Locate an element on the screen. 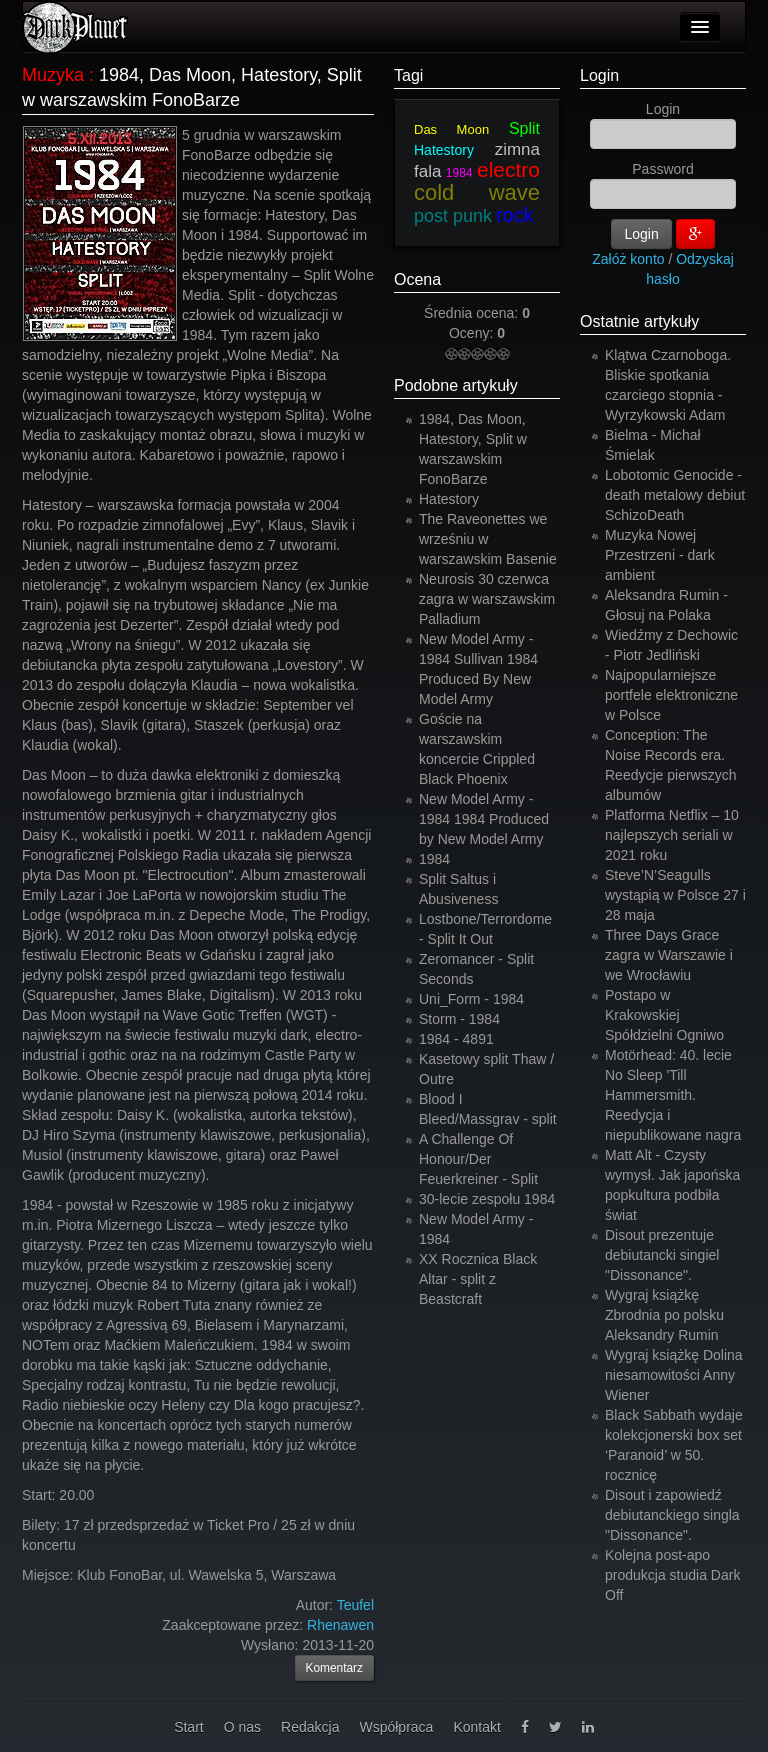 The width and height of the screenshot is (768, 1752). Redakcja is located at coordinates (310, 1727).